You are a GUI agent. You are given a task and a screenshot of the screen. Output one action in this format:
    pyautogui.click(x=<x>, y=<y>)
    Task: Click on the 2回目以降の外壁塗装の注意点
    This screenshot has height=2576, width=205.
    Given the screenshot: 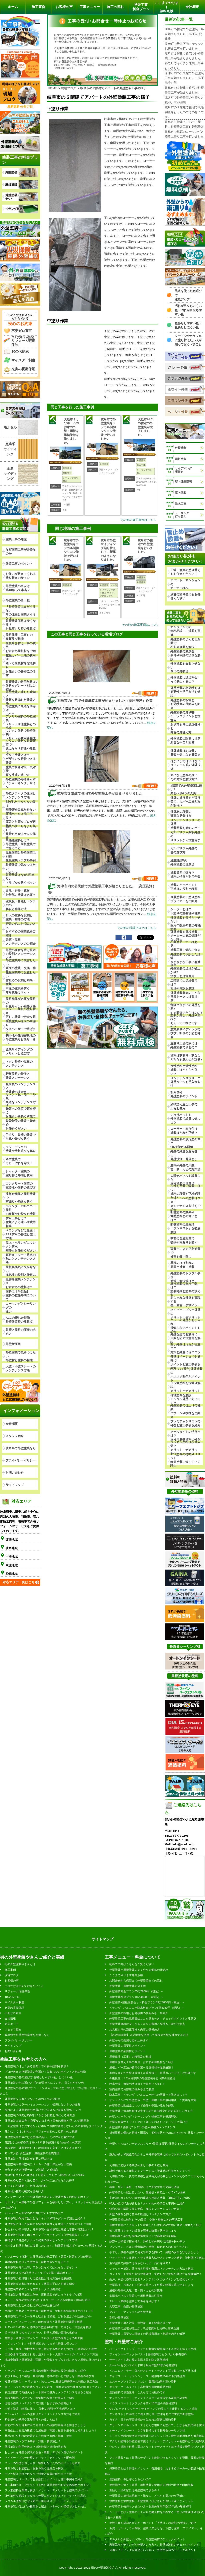 What is the action you would take?
    pyautogui.click(x=182, y=862)
    